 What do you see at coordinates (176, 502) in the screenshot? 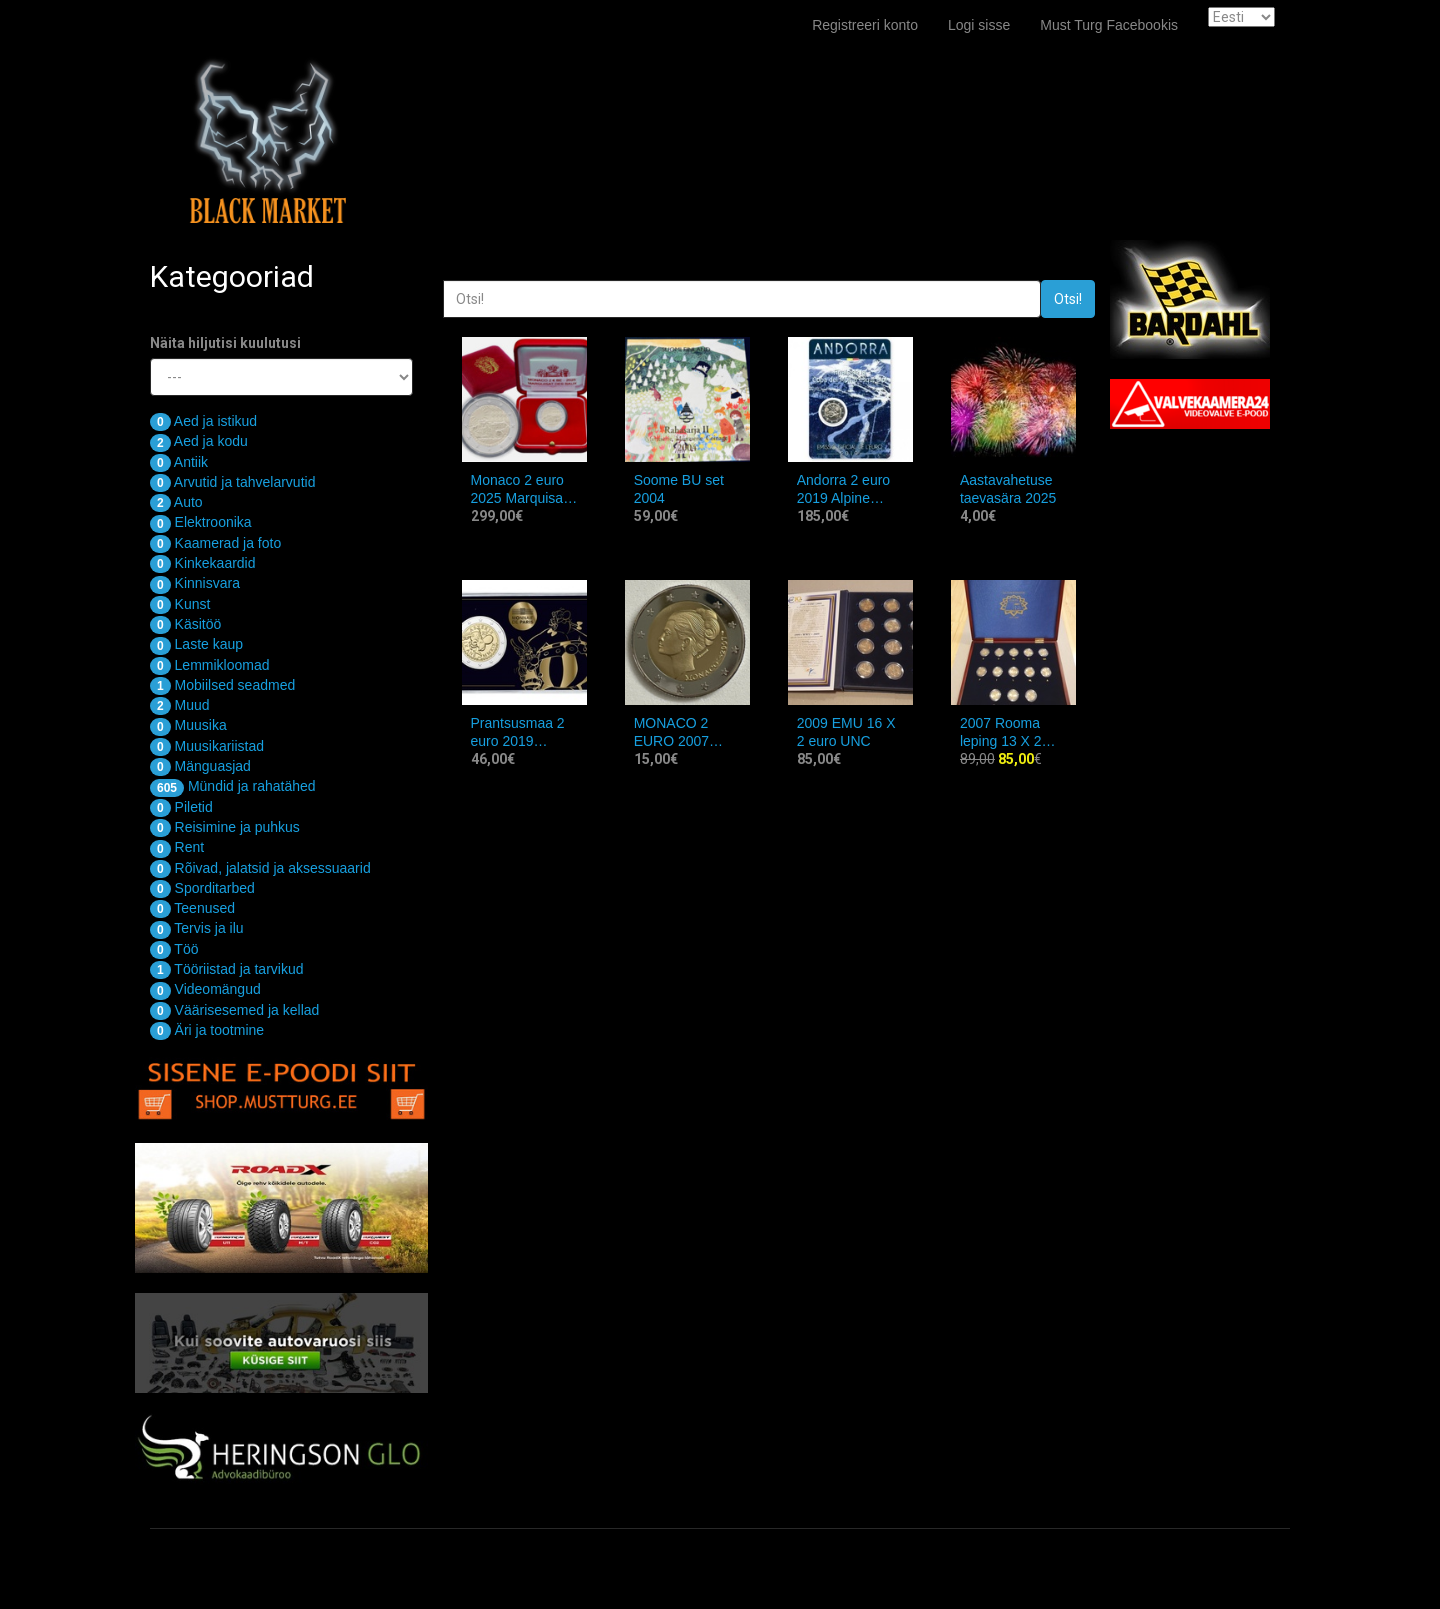
I see `Auto` at bounding box center [176, 502].